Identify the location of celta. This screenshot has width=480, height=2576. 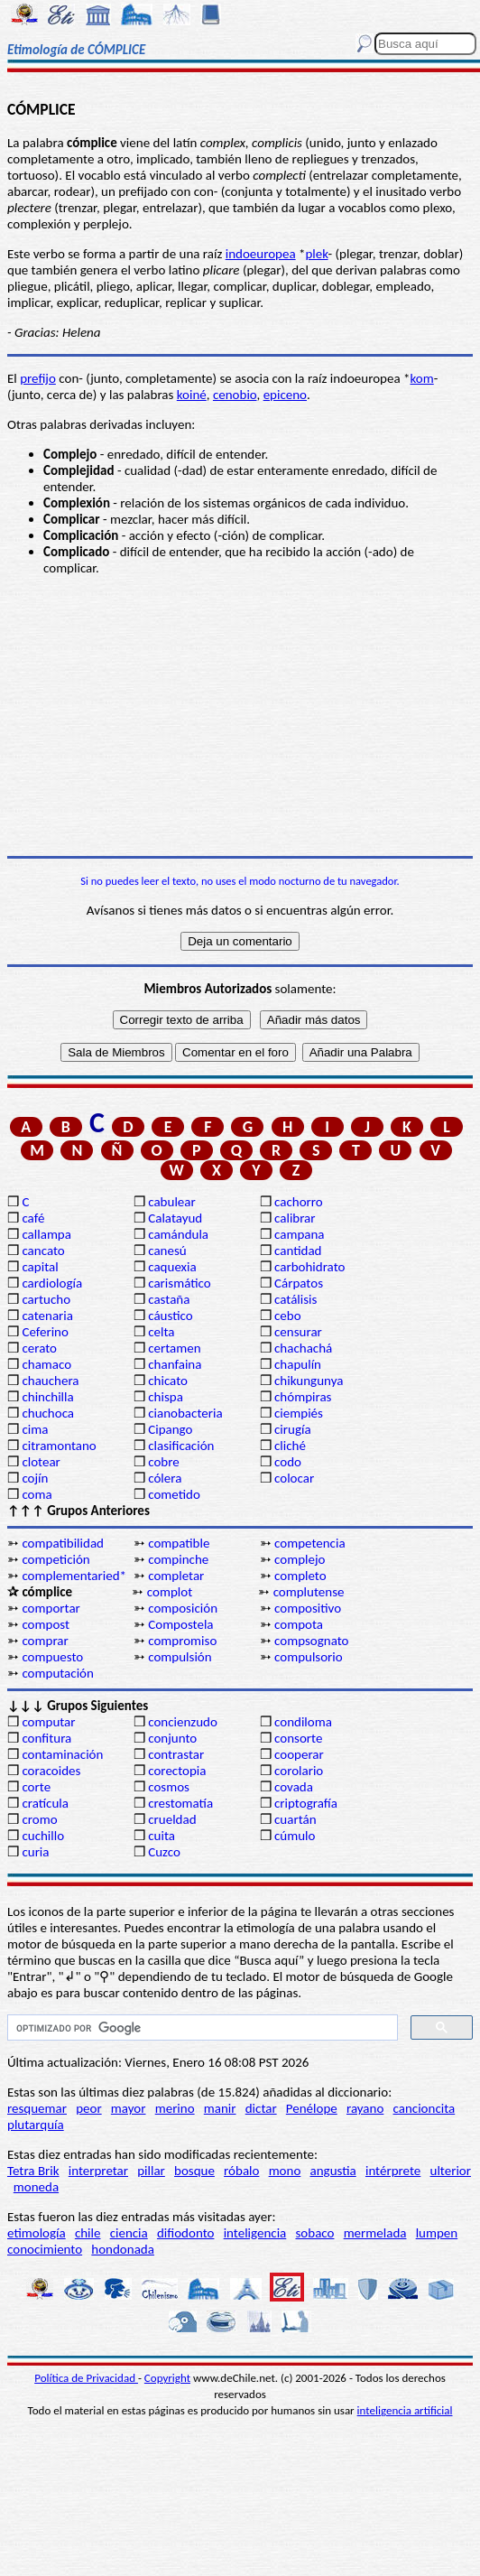
(161, 1332).